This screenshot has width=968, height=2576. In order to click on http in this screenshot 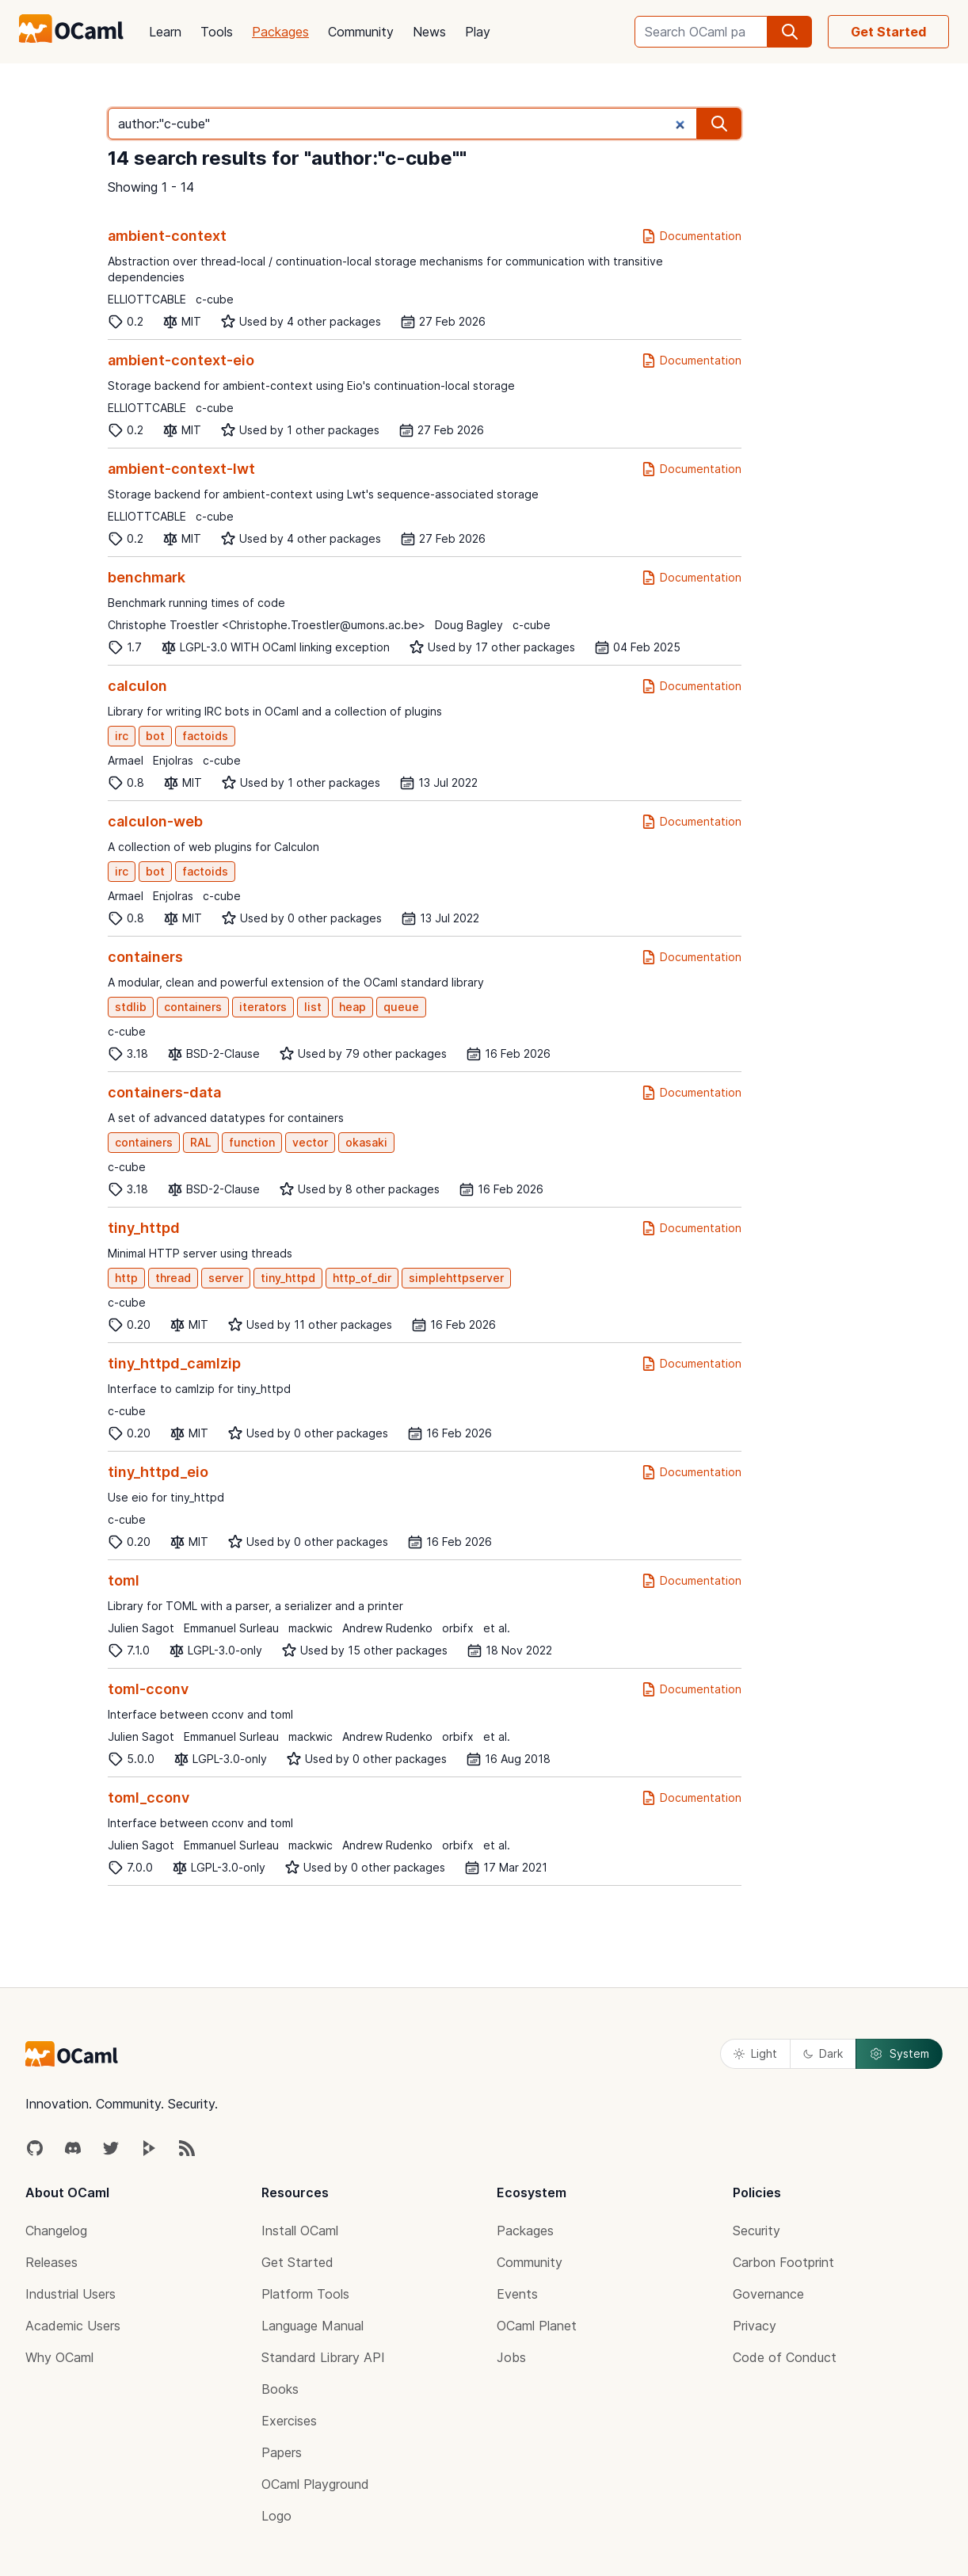, I will do `click(126, 1277)`.